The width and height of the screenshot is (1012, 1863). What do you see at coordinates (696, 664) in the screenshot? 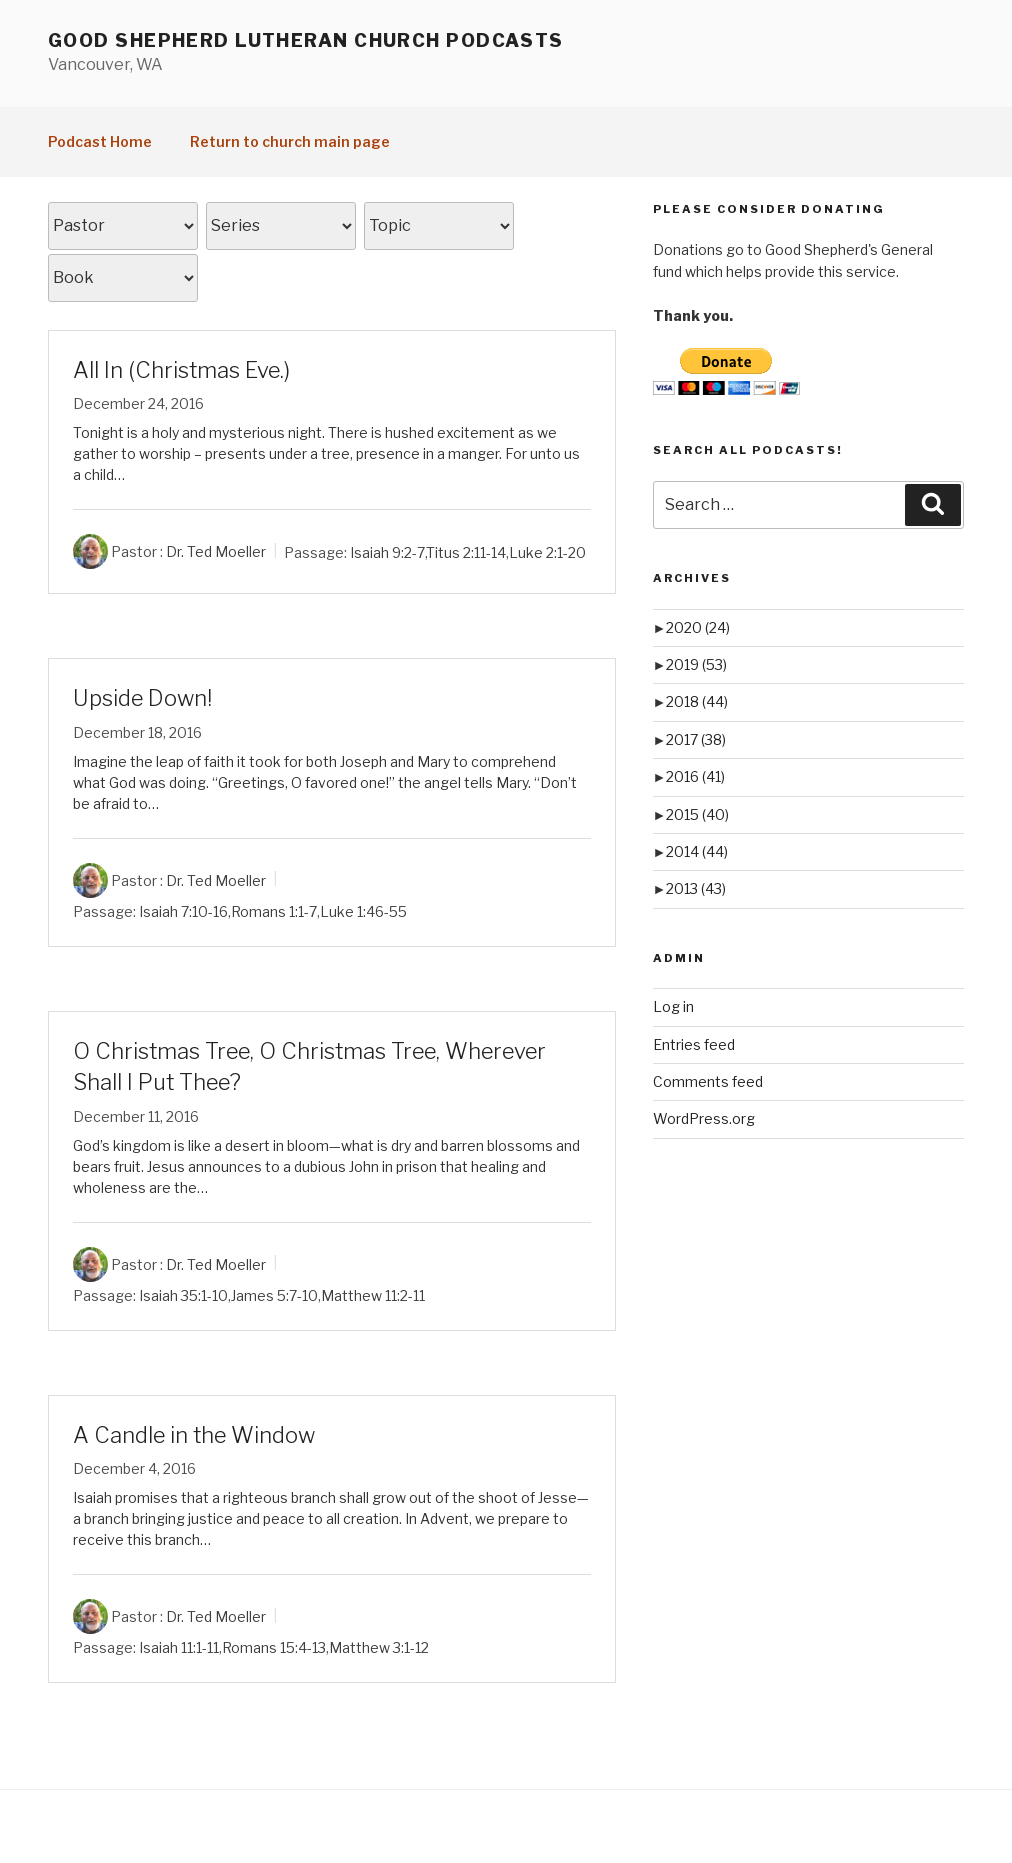
I see `2019` at bounding box center [696, 664].